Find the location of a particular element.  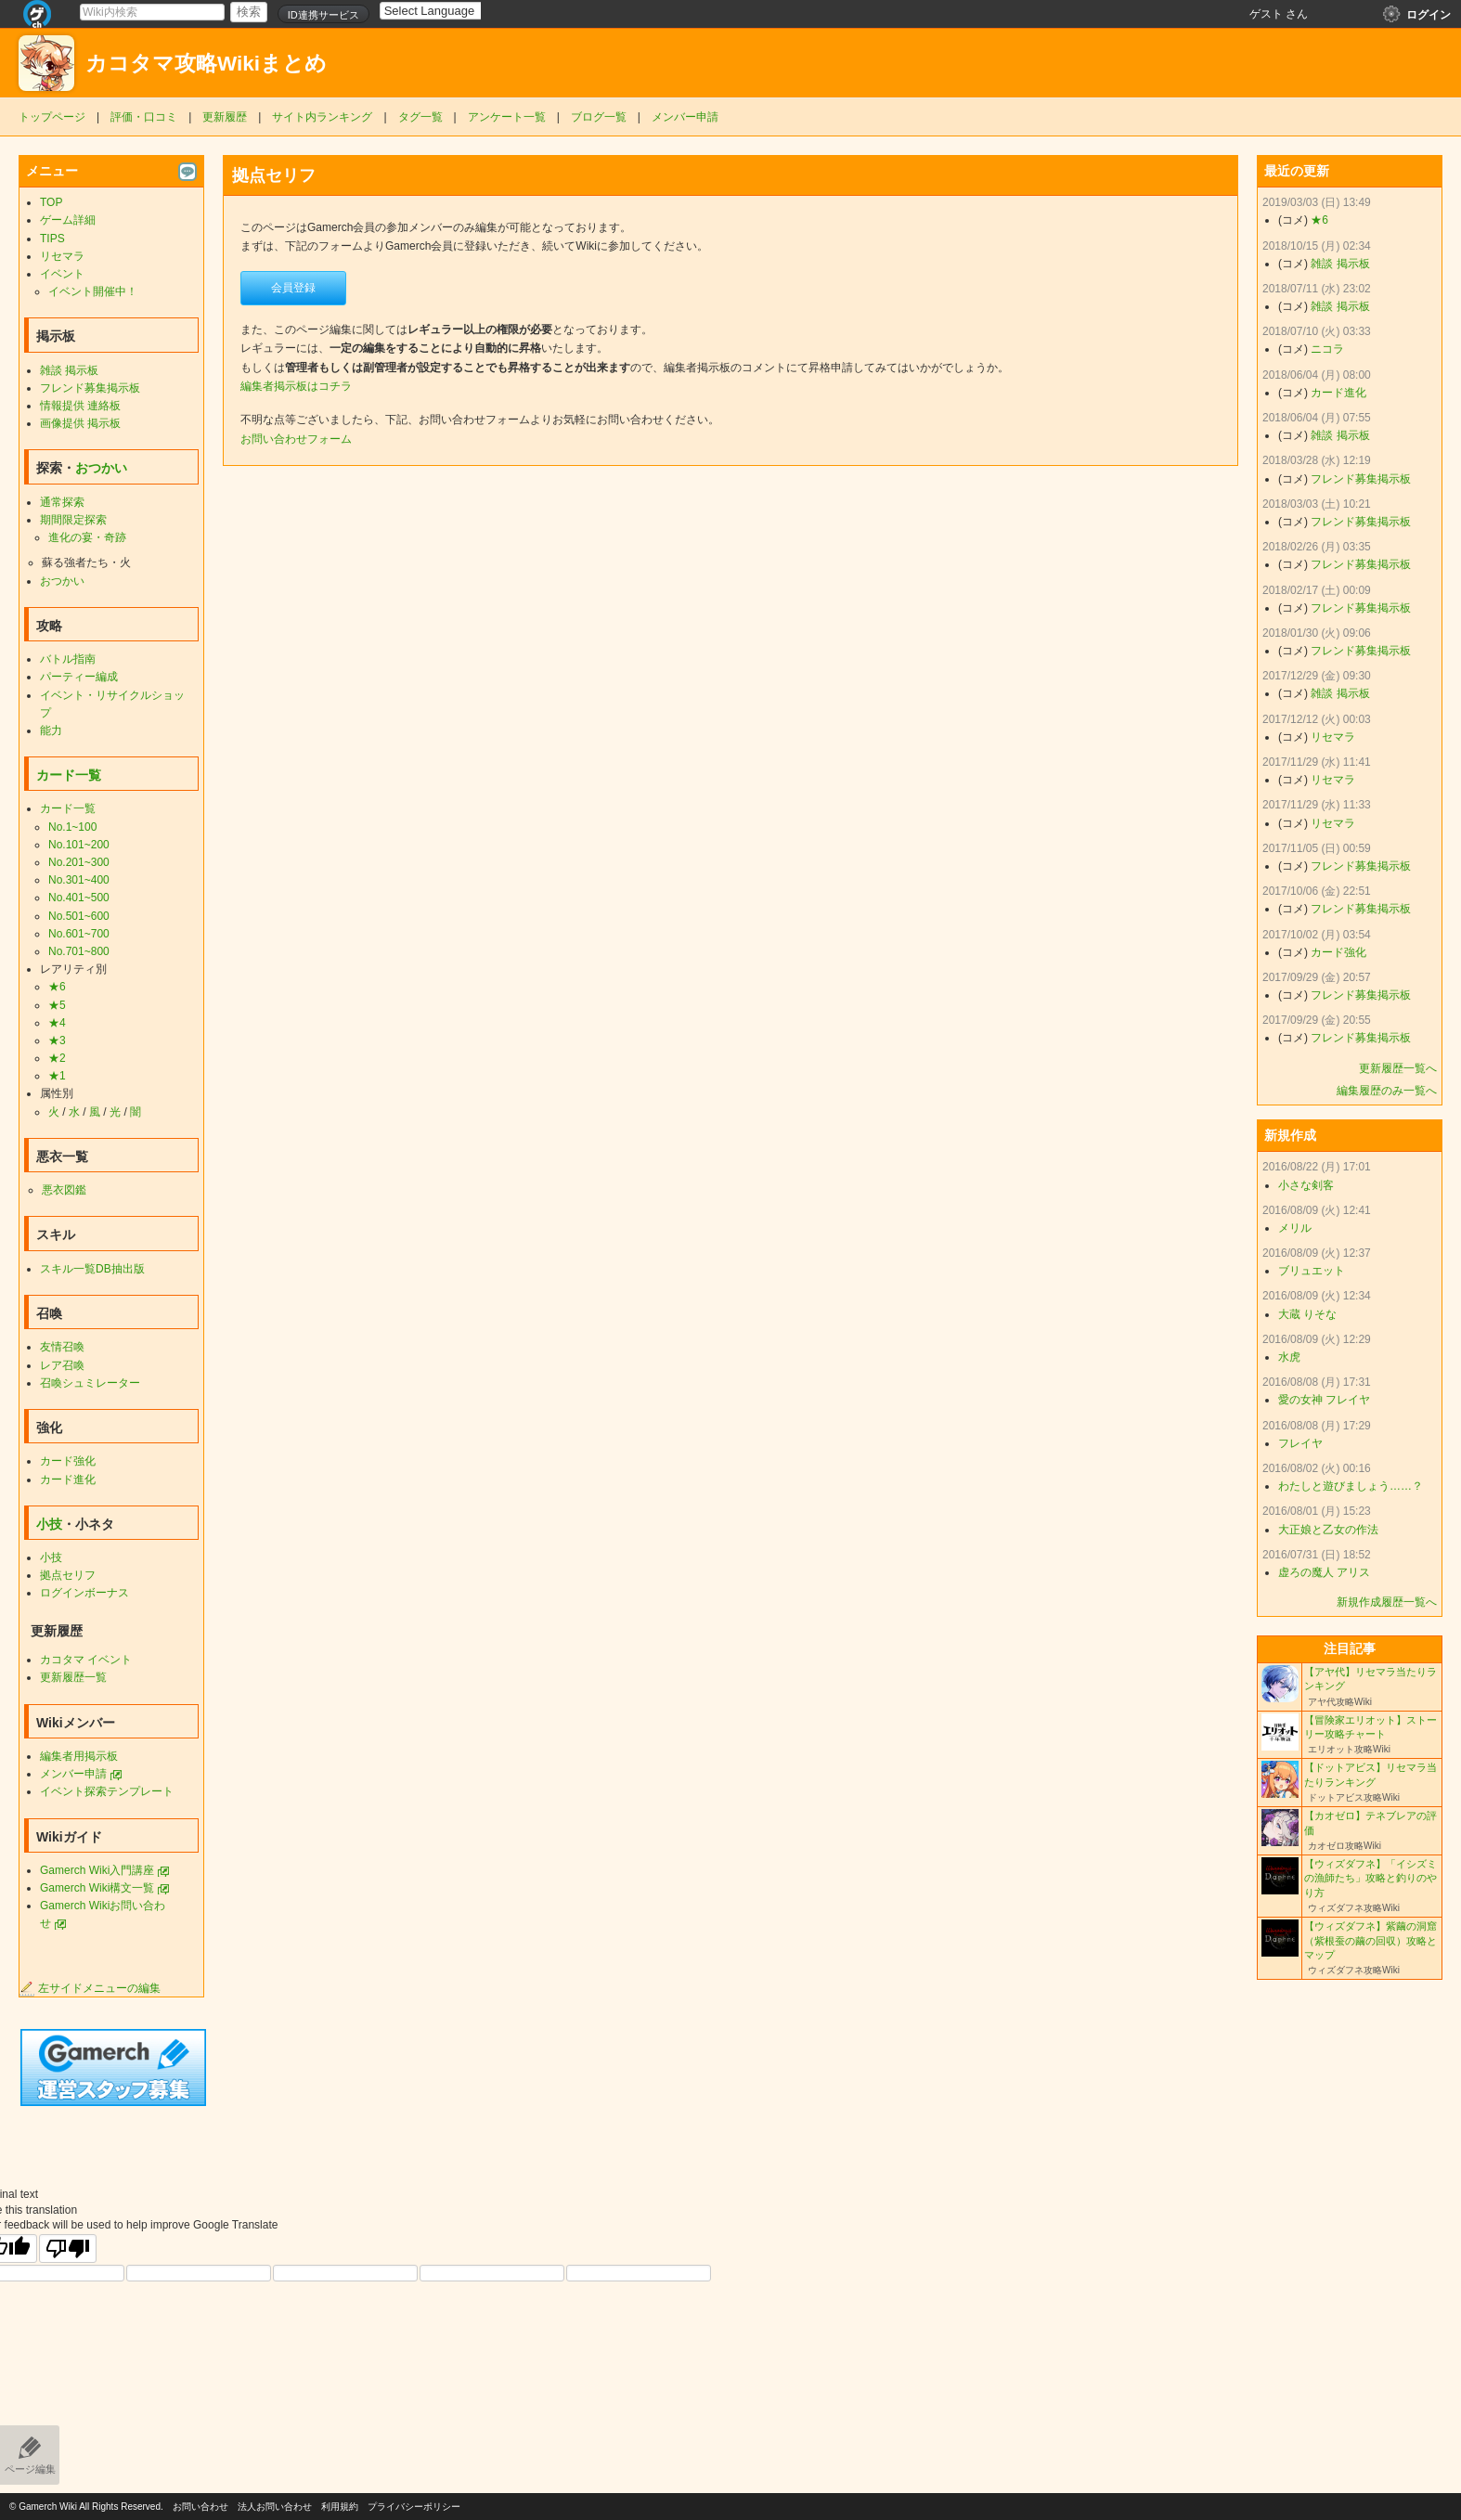

大蔵 りそな is located at coordinates (1307, 1314).